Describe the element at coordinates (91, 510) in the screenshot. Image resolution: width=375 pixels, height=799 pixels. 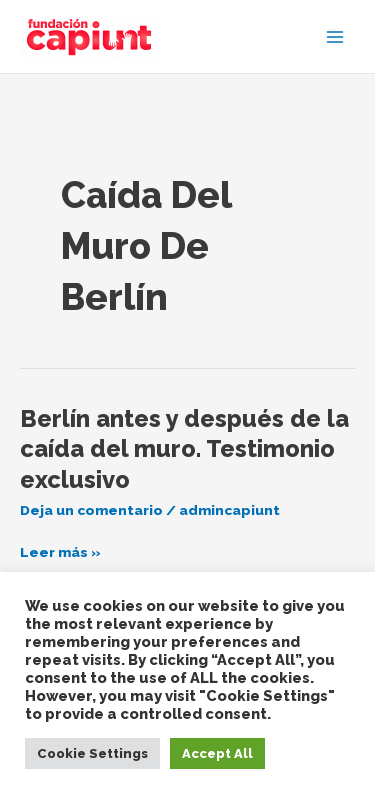
I see `Deja un comentario` at that location.